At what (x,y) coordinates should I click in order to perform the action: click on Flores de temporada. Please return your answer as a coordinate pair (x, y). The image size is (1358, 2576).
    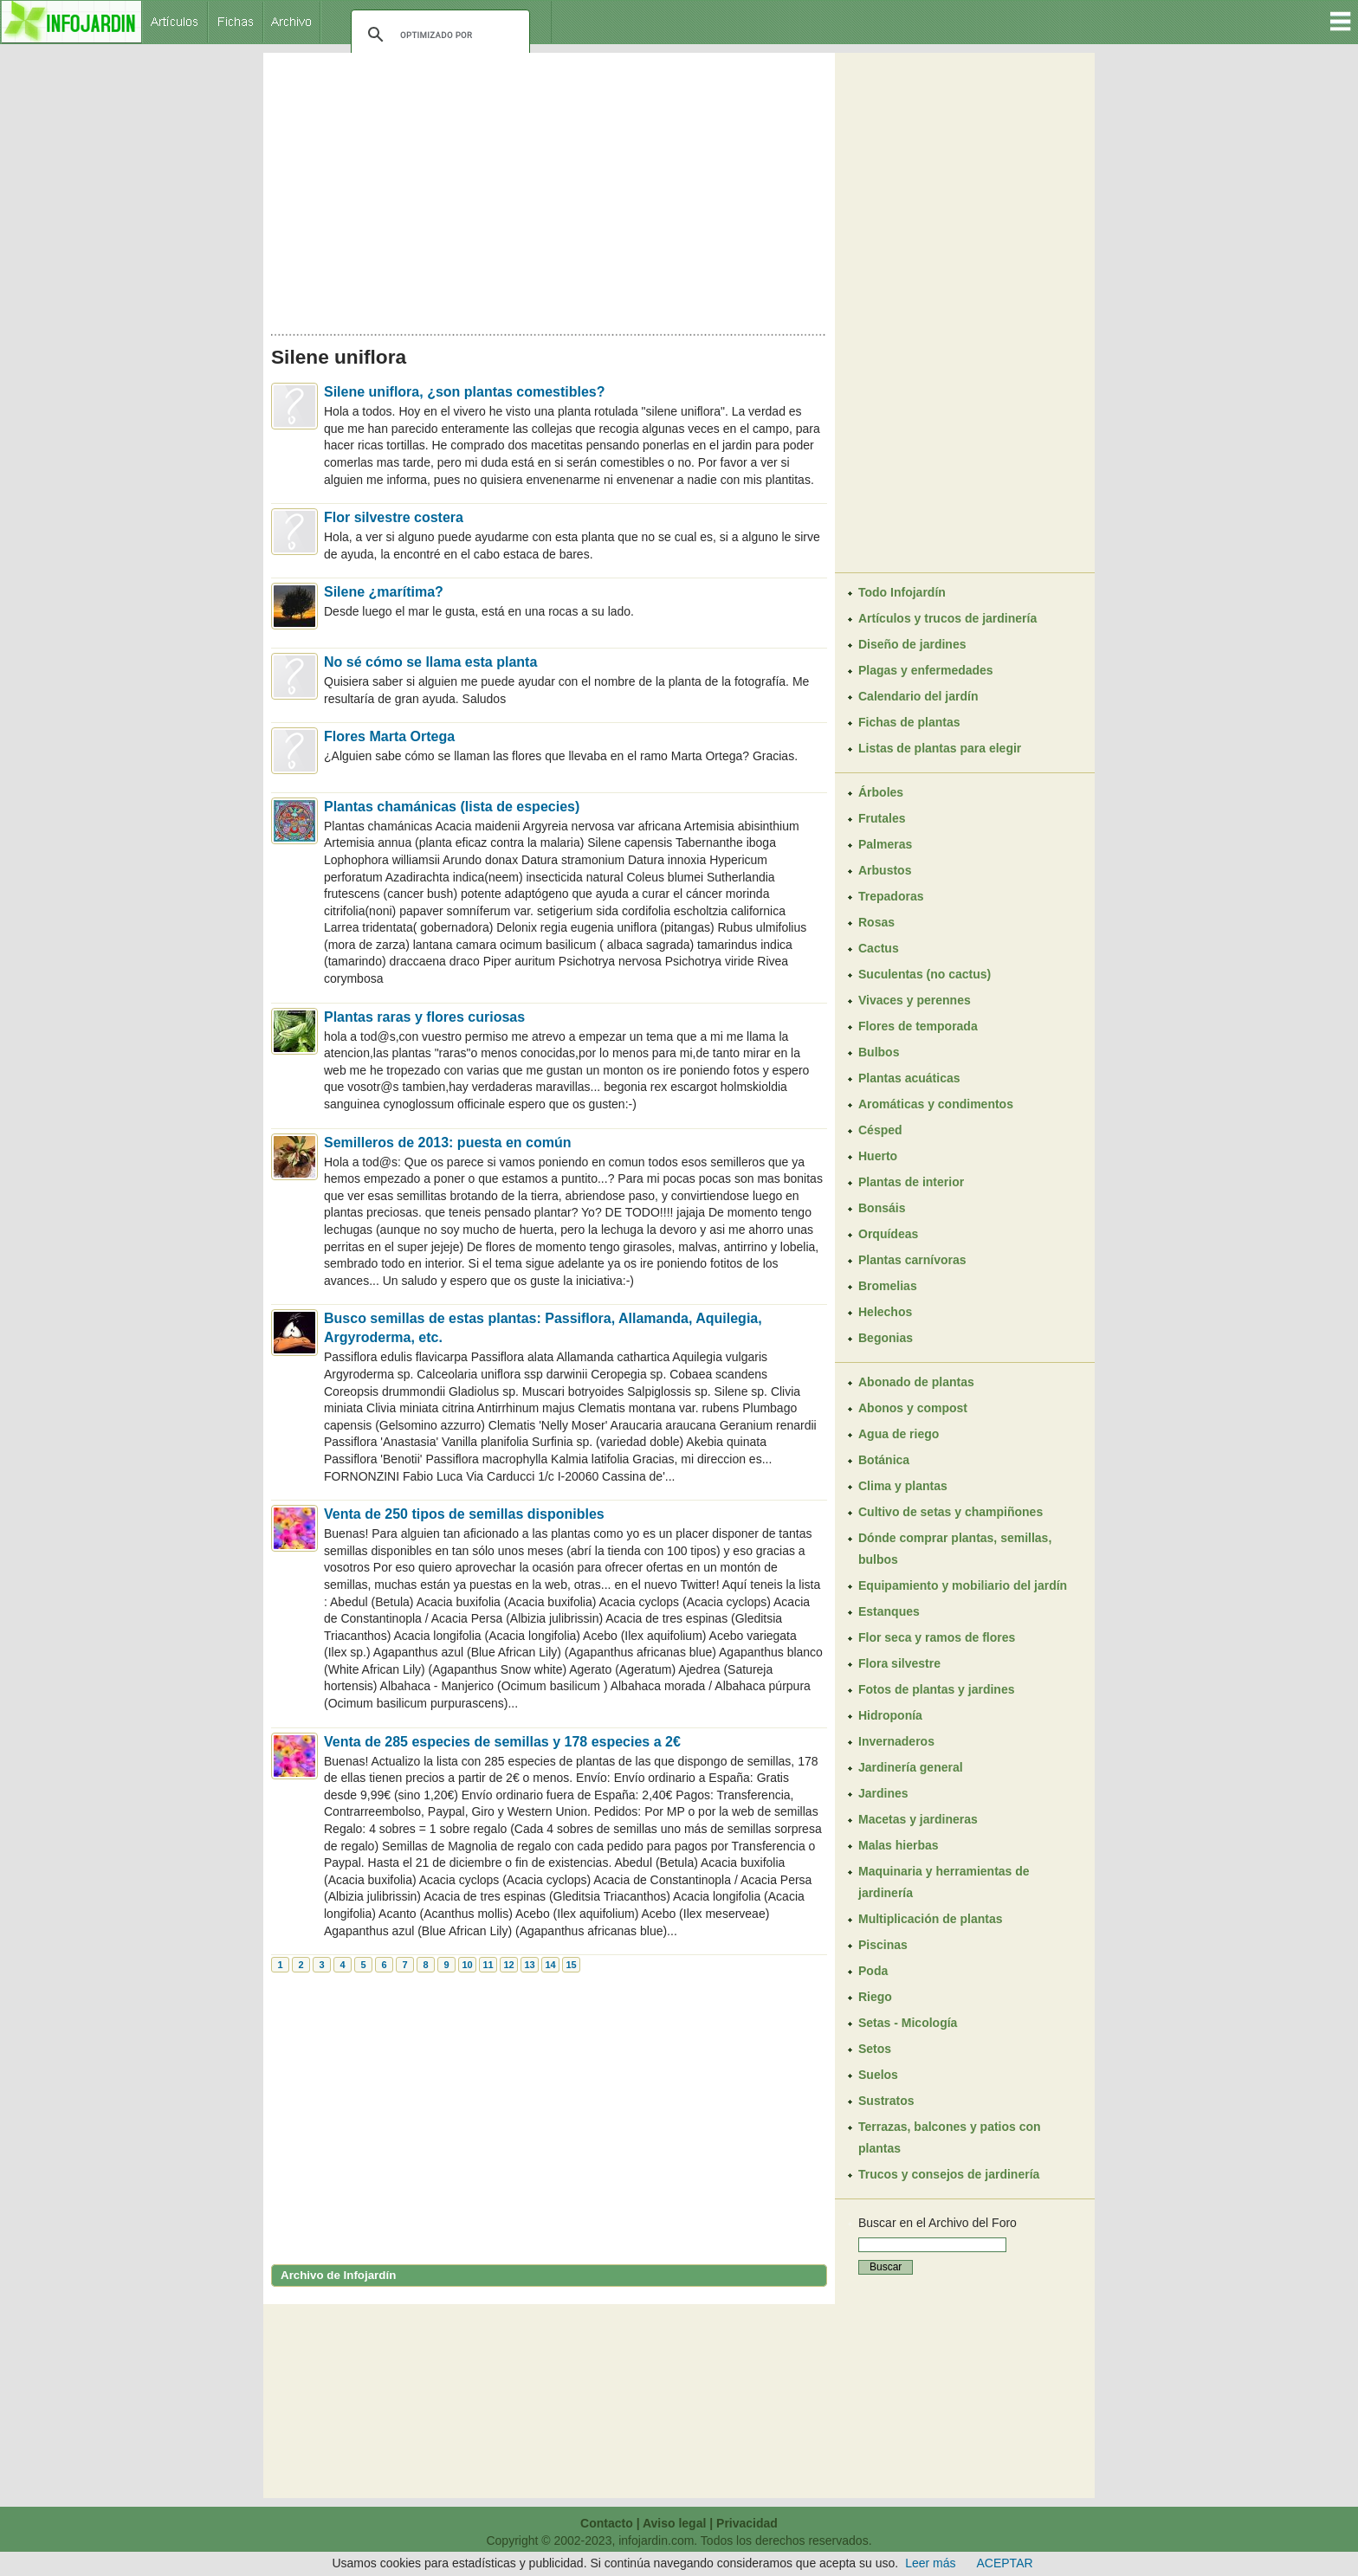
    Looking at the image, I should click on (918, 1026).